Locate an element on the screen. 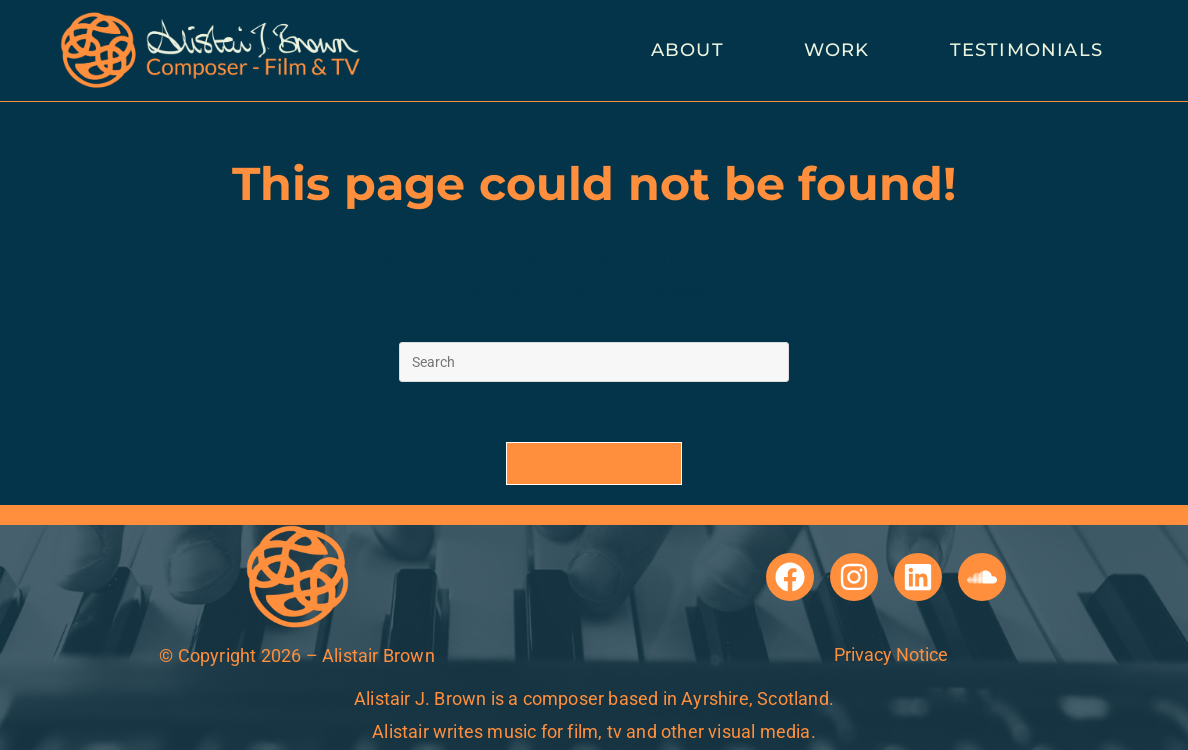 This screenshot has width=1188, height=750. Privacy Notice is located at coordinates (891, 654).